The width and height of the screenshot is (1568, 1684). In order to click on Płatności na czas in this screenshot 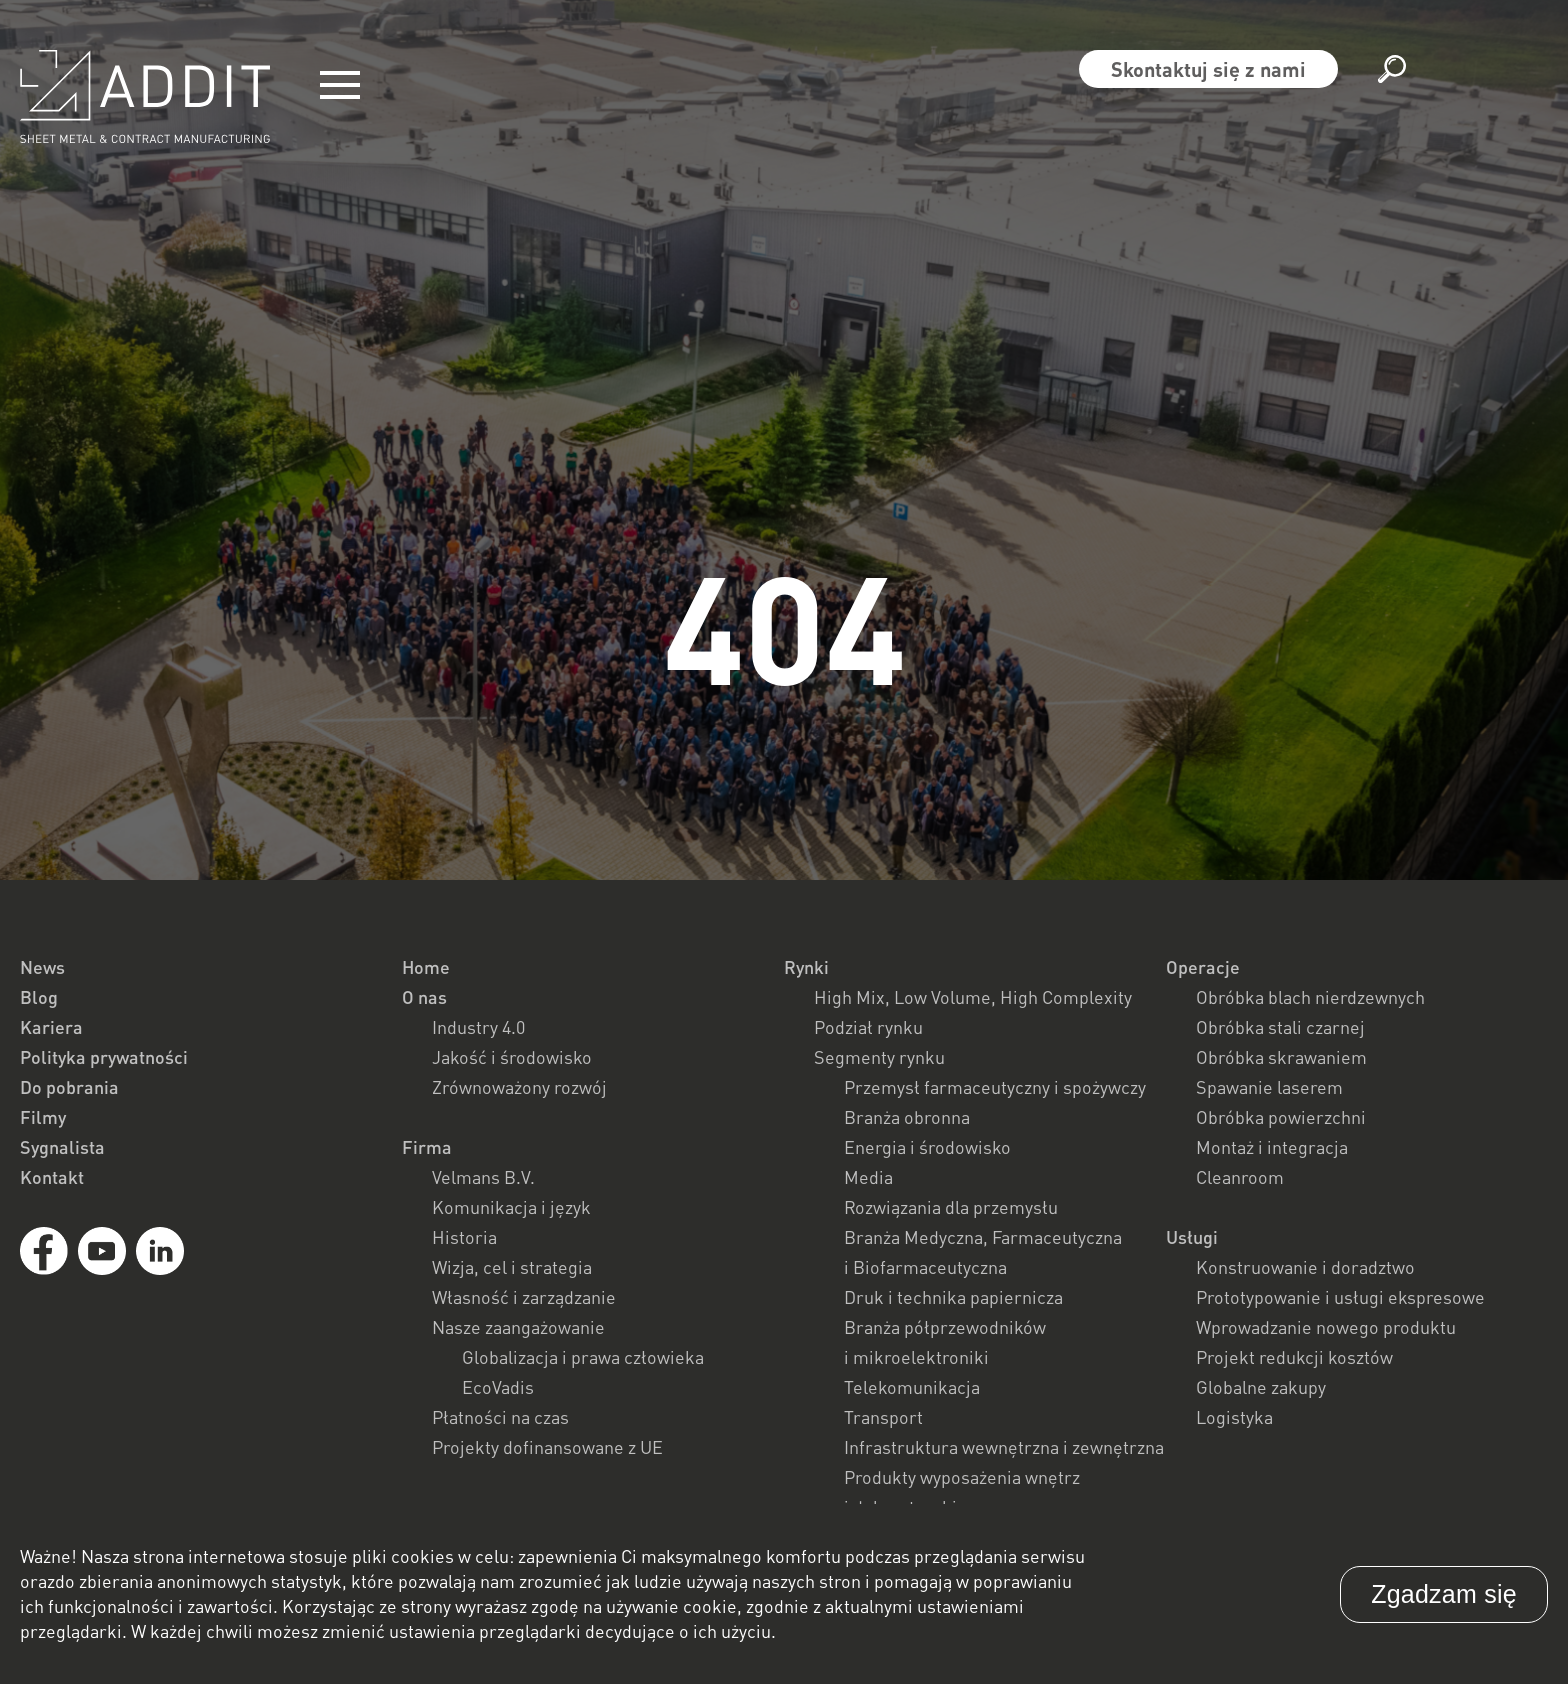, I will do `click(500, 1417)`.